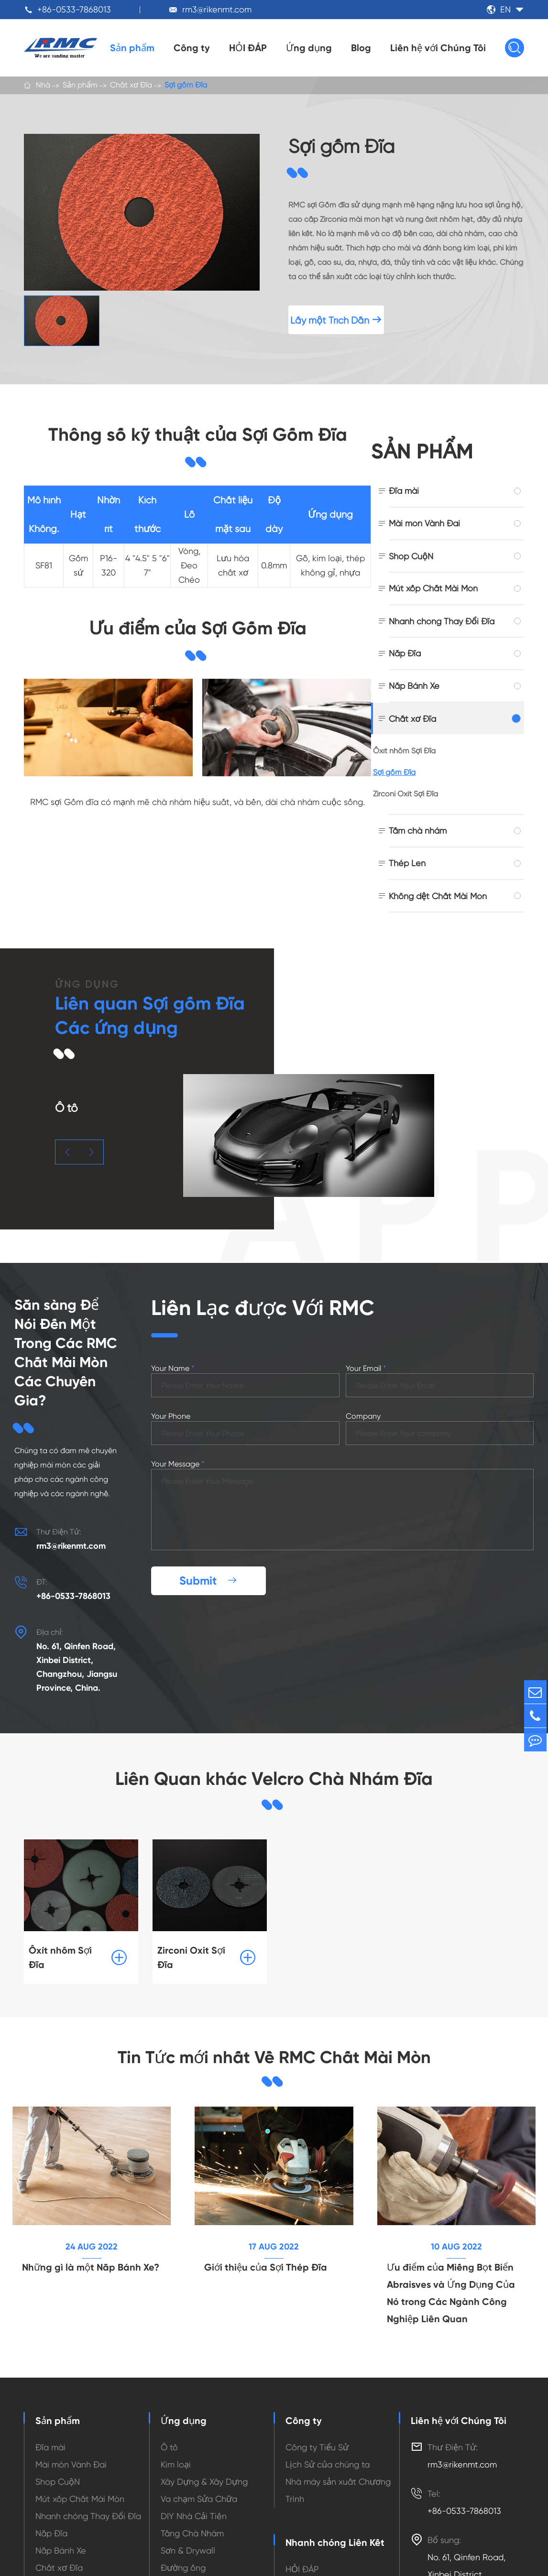 This screenshot has width=548, height=2576. What do you see at coordinates (169, 2434) in the screenshot?
I see `Ô tô` at bounding box center [169, 2434].